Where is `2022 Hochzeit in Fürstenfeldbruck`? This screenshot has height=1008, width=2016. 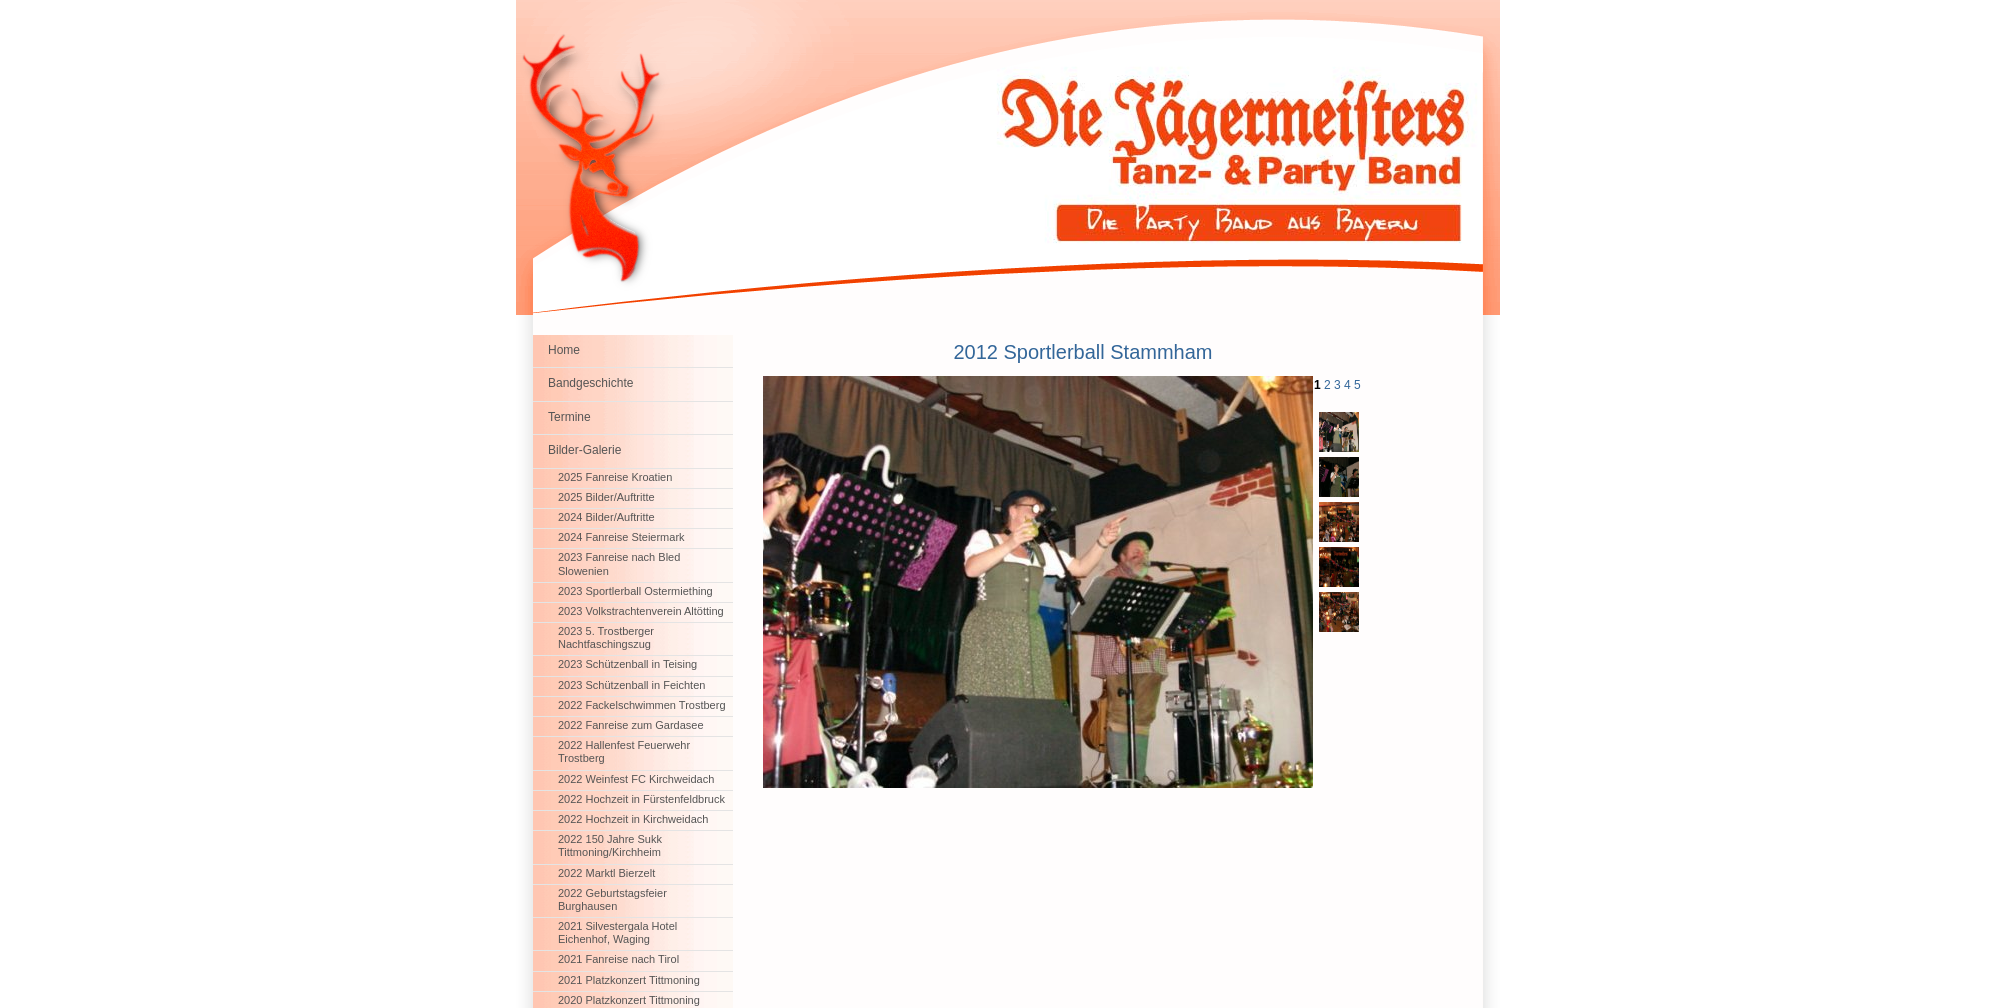
2022 Hochzeit in Fürstenfeldbruck is located at coordinates (641, 799).